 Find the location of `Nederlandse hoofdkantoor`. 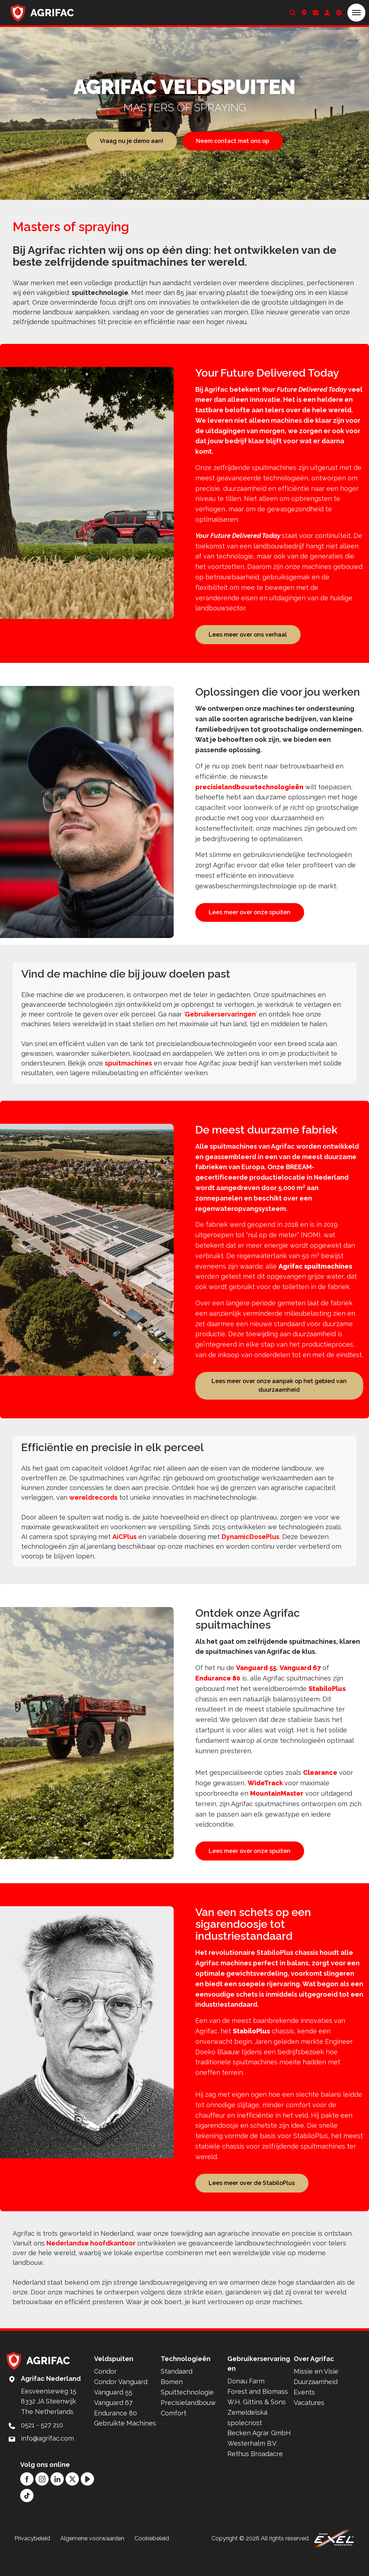

Nederlandse hoofdkantoor is located at coordinates (90, 2265).